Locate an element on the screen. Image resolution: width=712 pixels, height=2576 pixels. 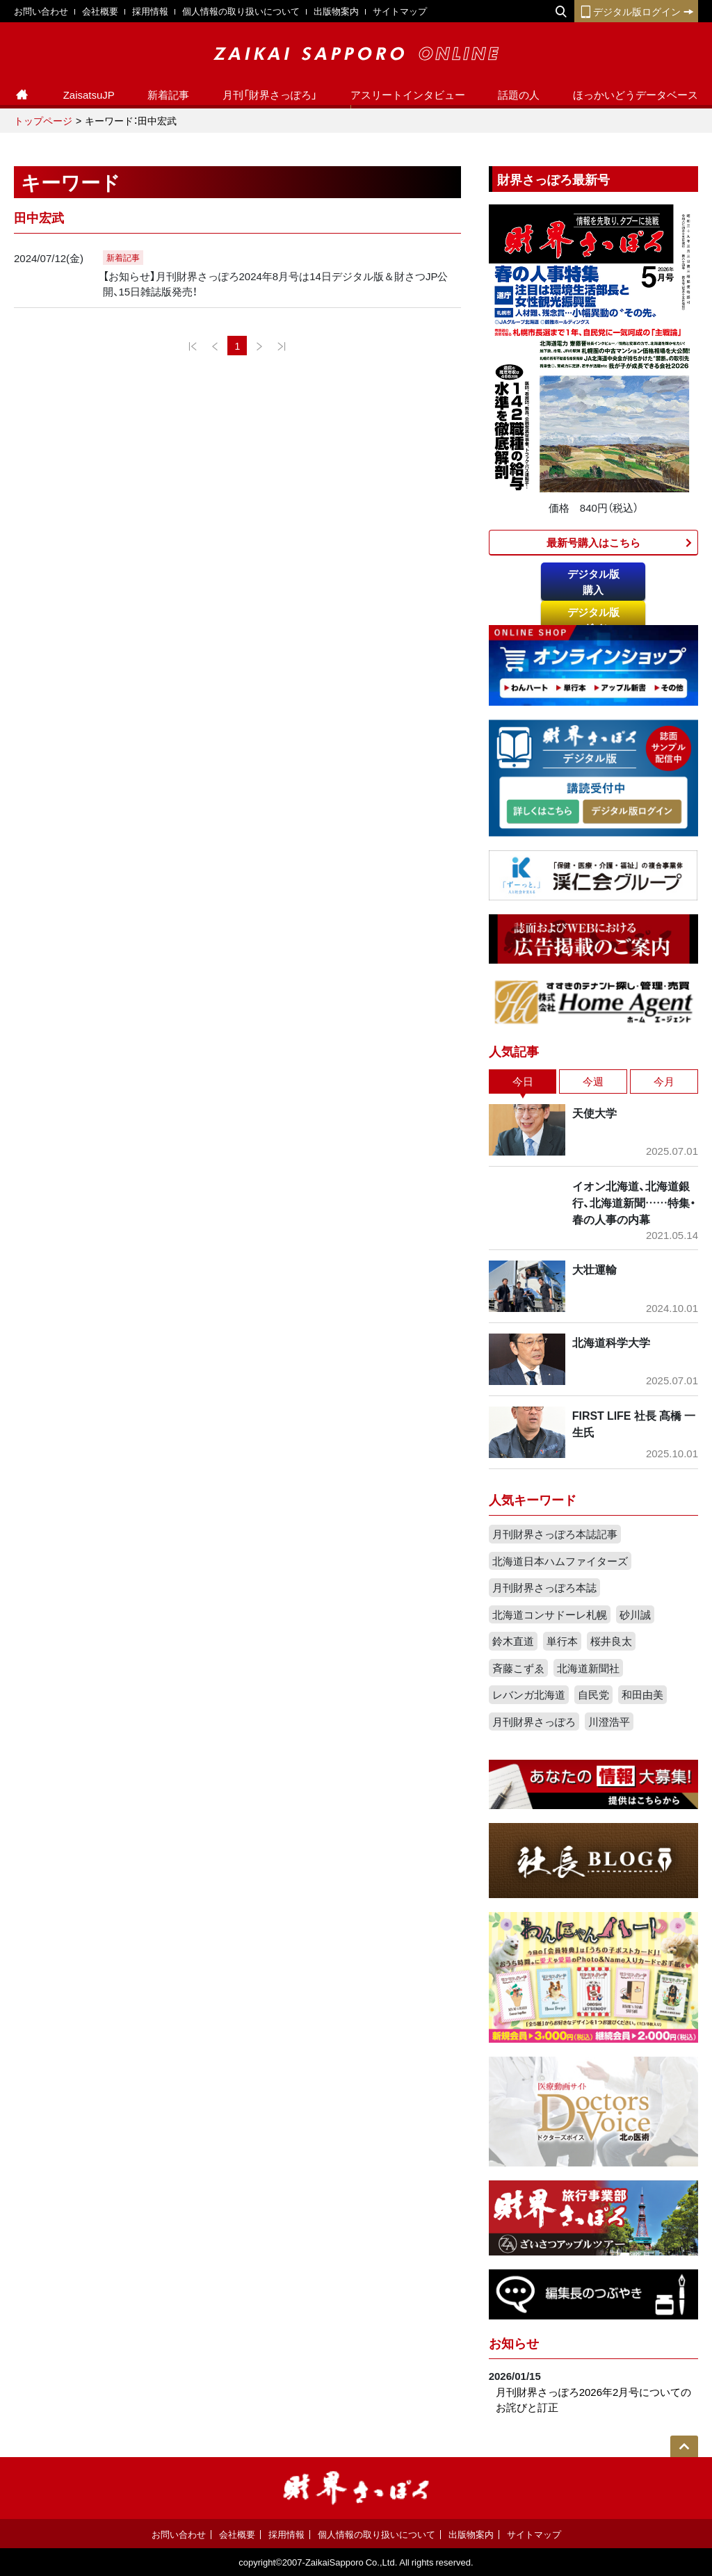
デジタル版ログイン is located at coordinates (636, 11).